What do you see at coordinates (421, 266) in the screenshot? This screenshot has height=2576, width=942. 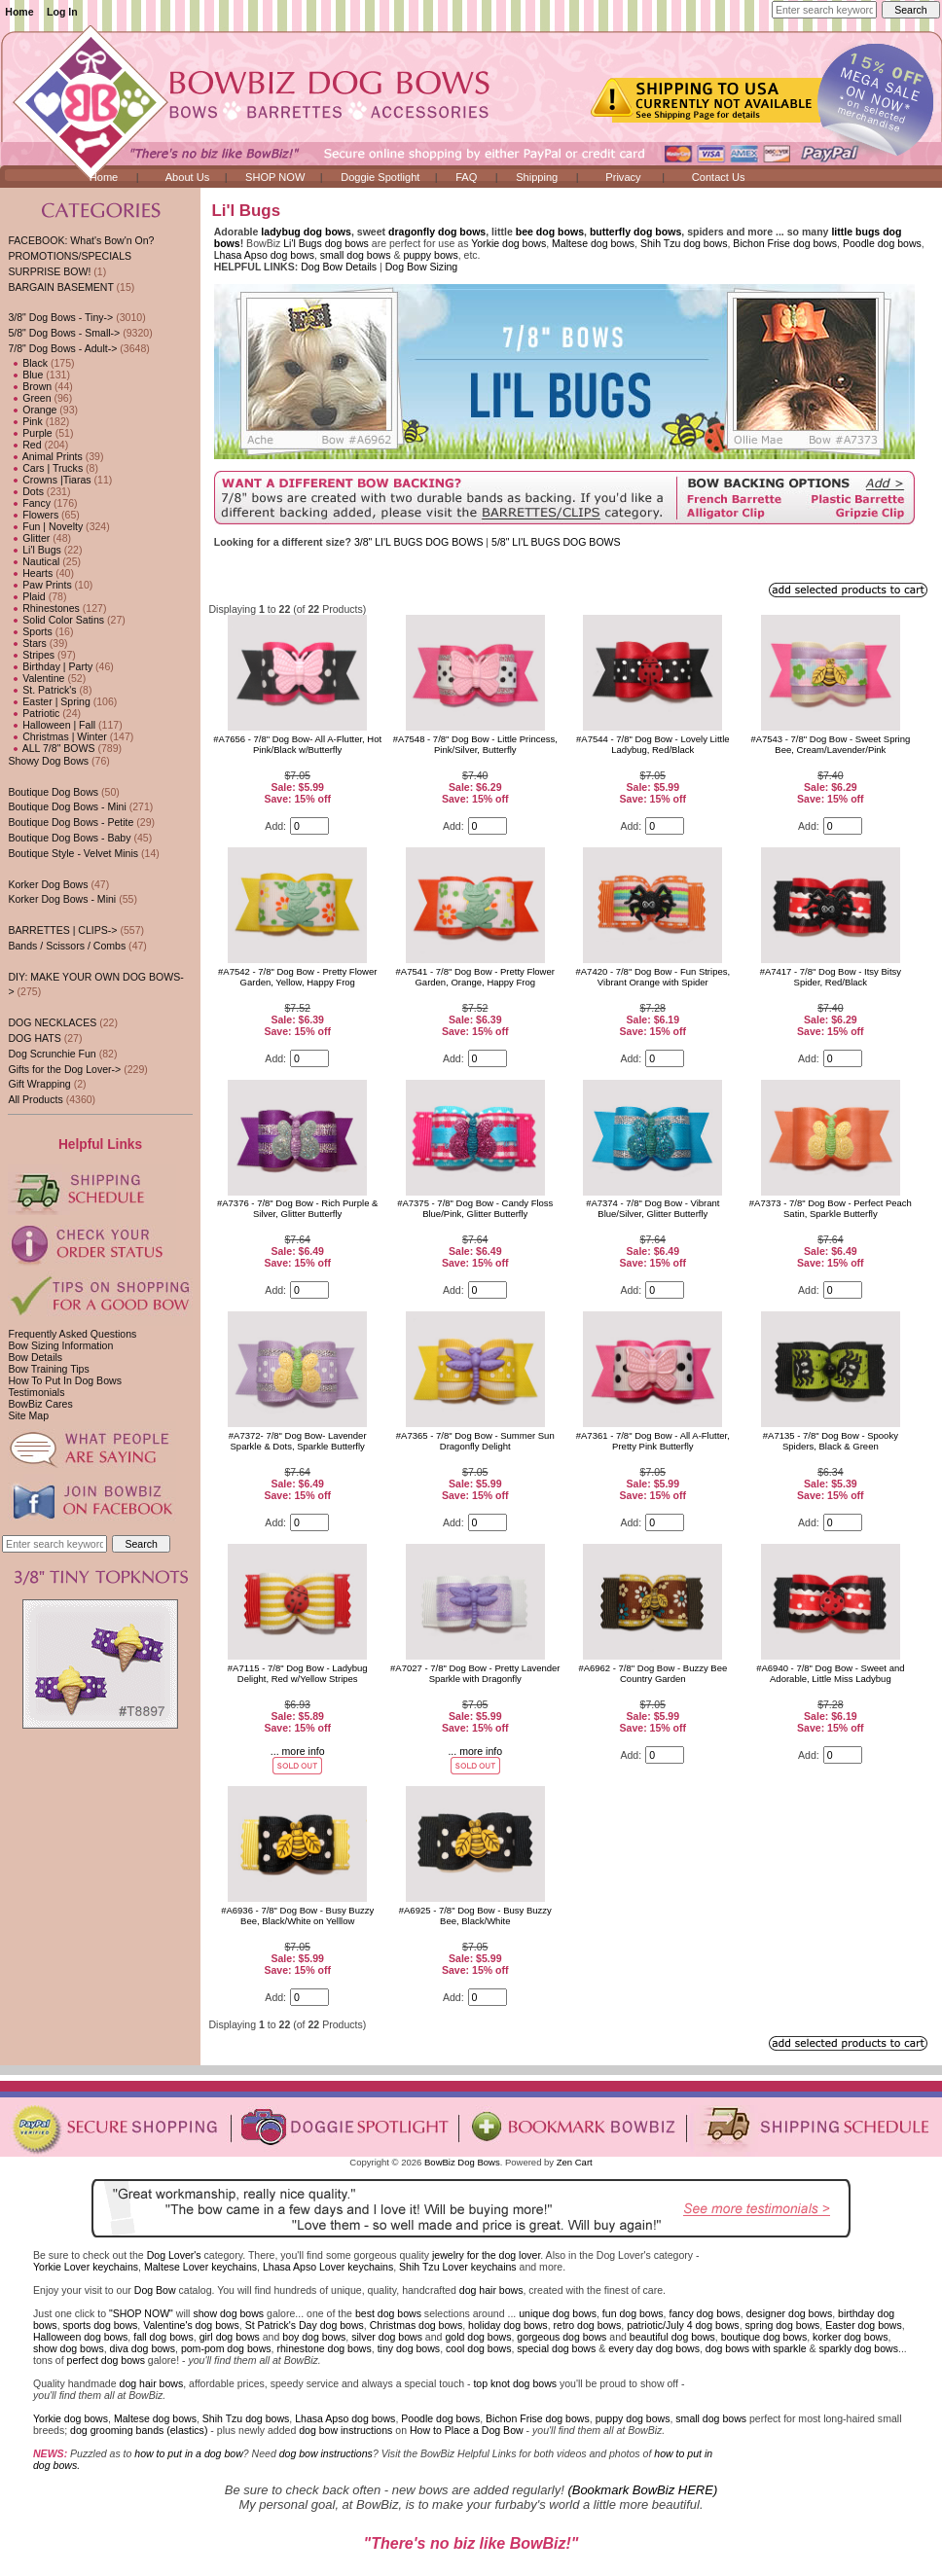 I see `Dog Bow Sizing` at bounding box center [421, 266].